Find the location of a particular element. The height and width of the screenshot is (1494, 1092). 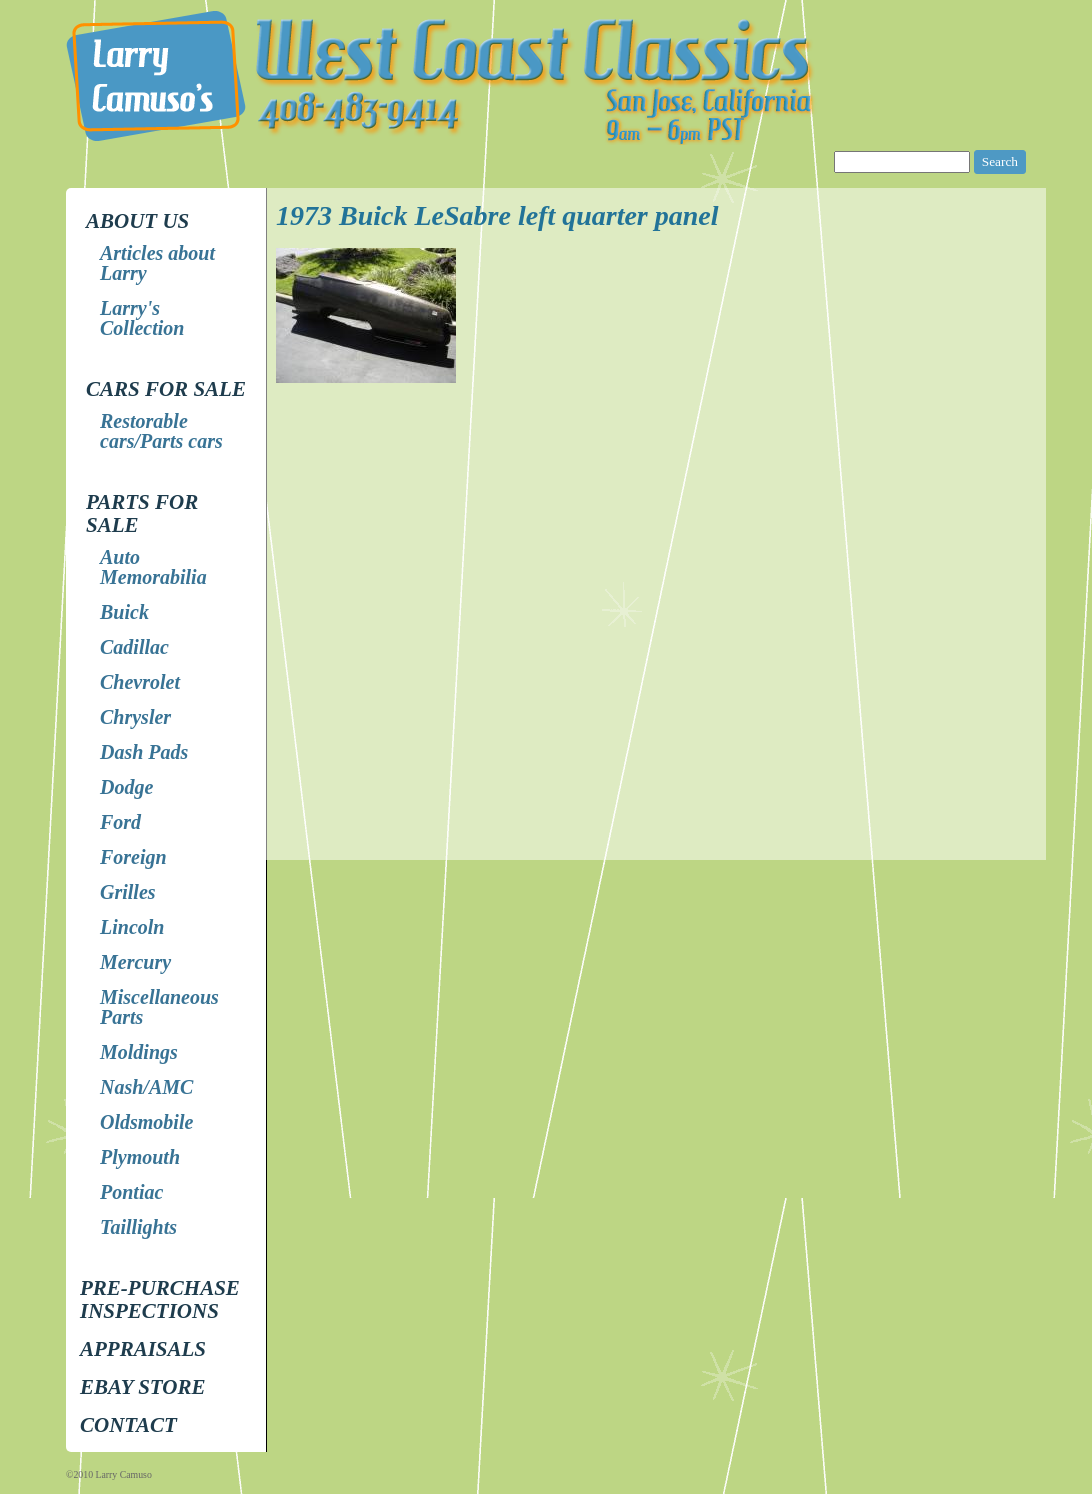

Taillights is located at coordinates (138, 1227).